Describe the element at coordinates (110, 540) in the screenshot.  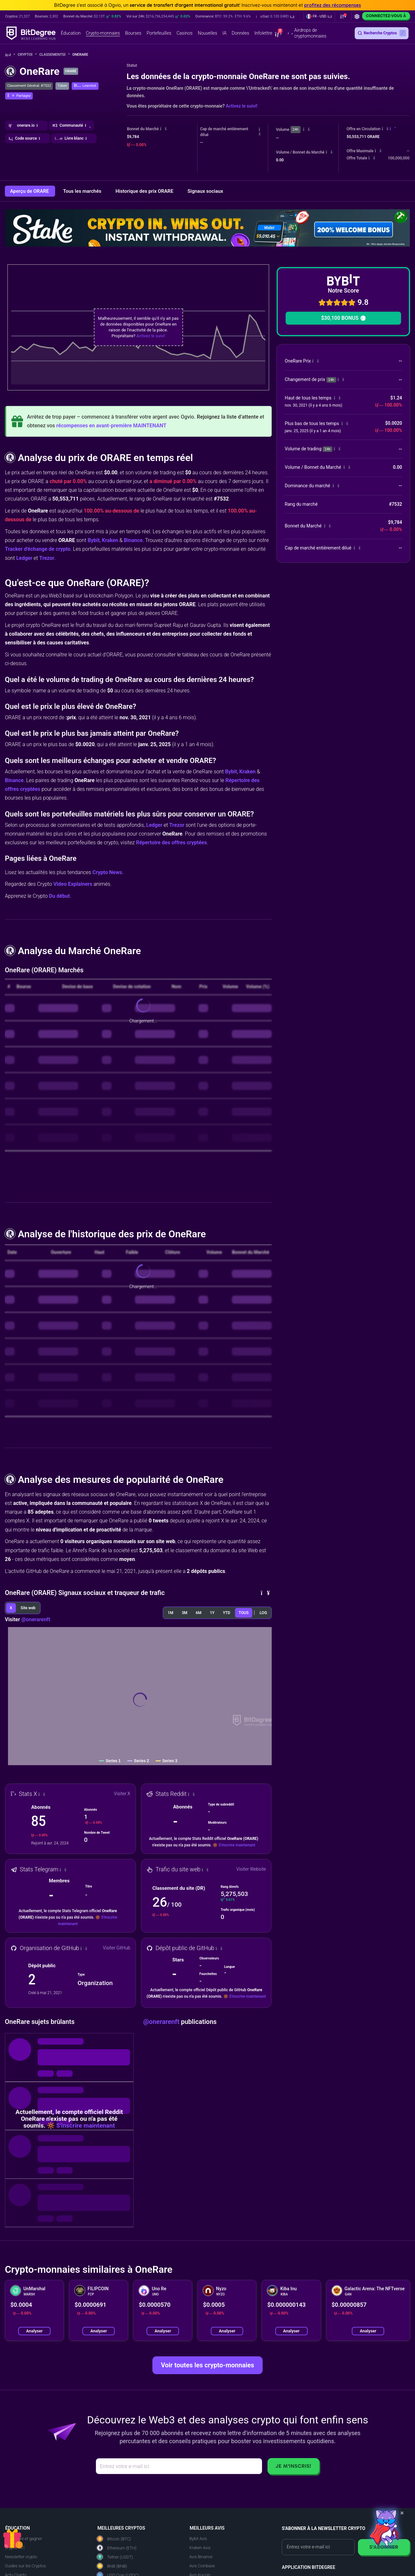
I see `Kraken` at that location.